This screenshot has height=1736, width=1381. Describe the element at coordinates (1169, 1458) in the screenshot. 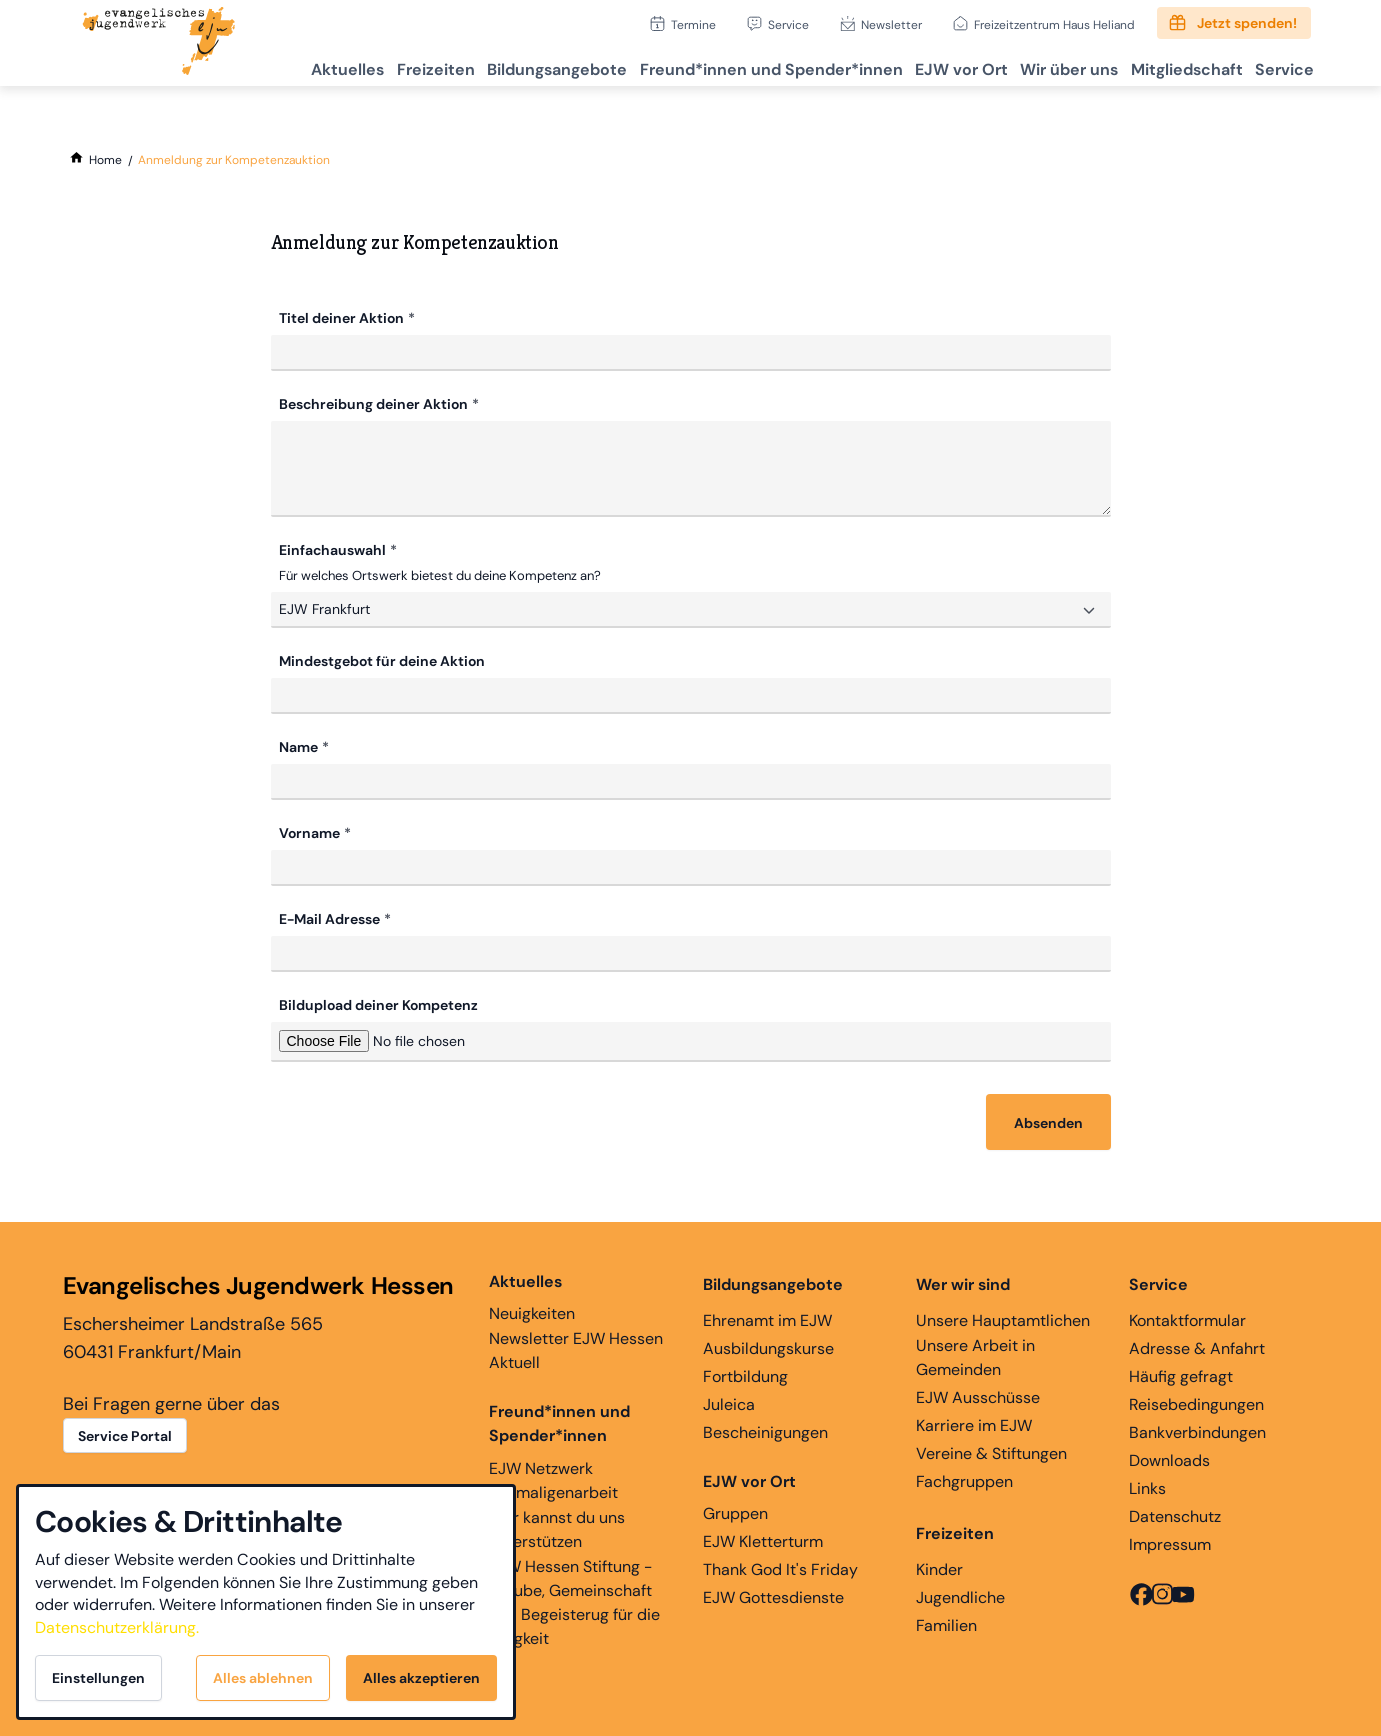

I see `Downloads` at that location.